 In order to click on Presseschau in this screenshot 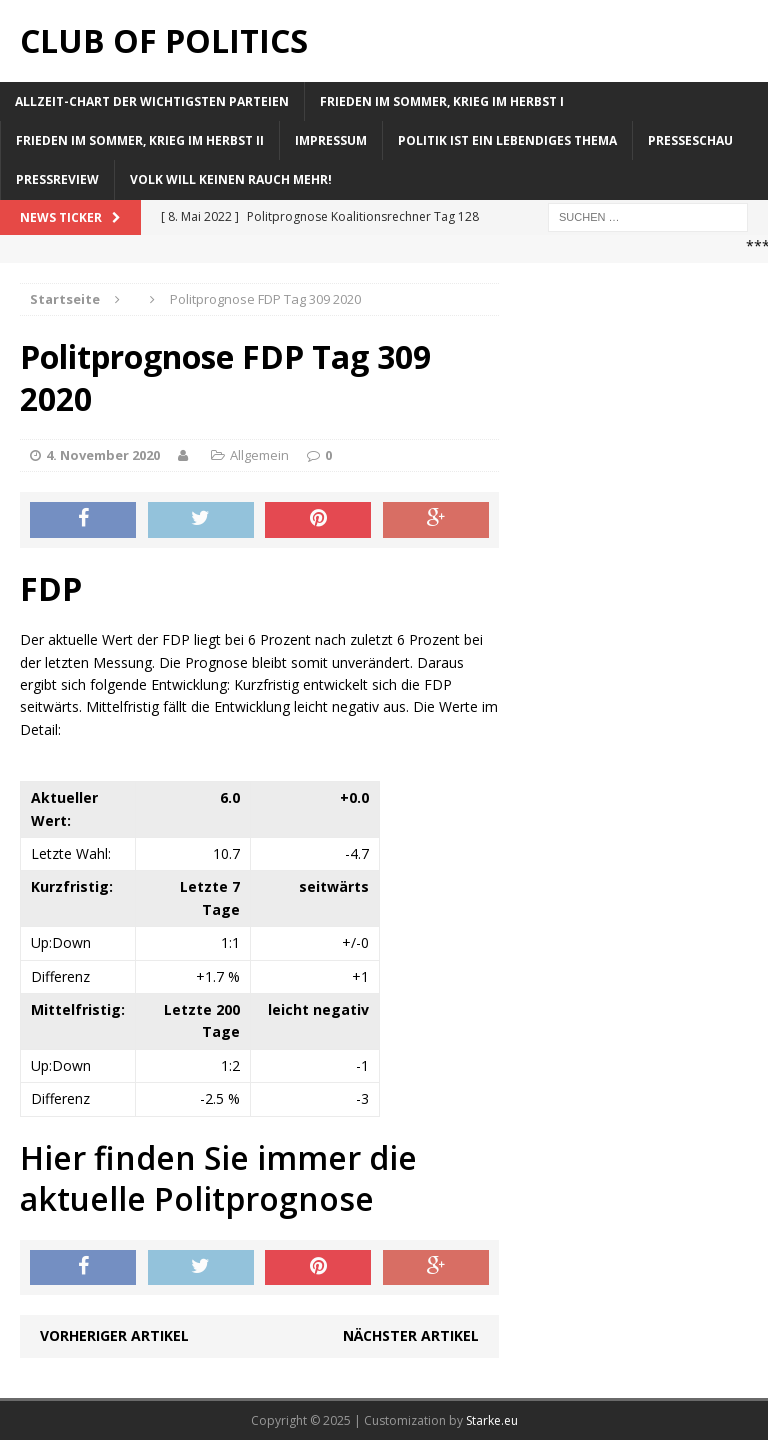, I will do `click(690, 140)`.